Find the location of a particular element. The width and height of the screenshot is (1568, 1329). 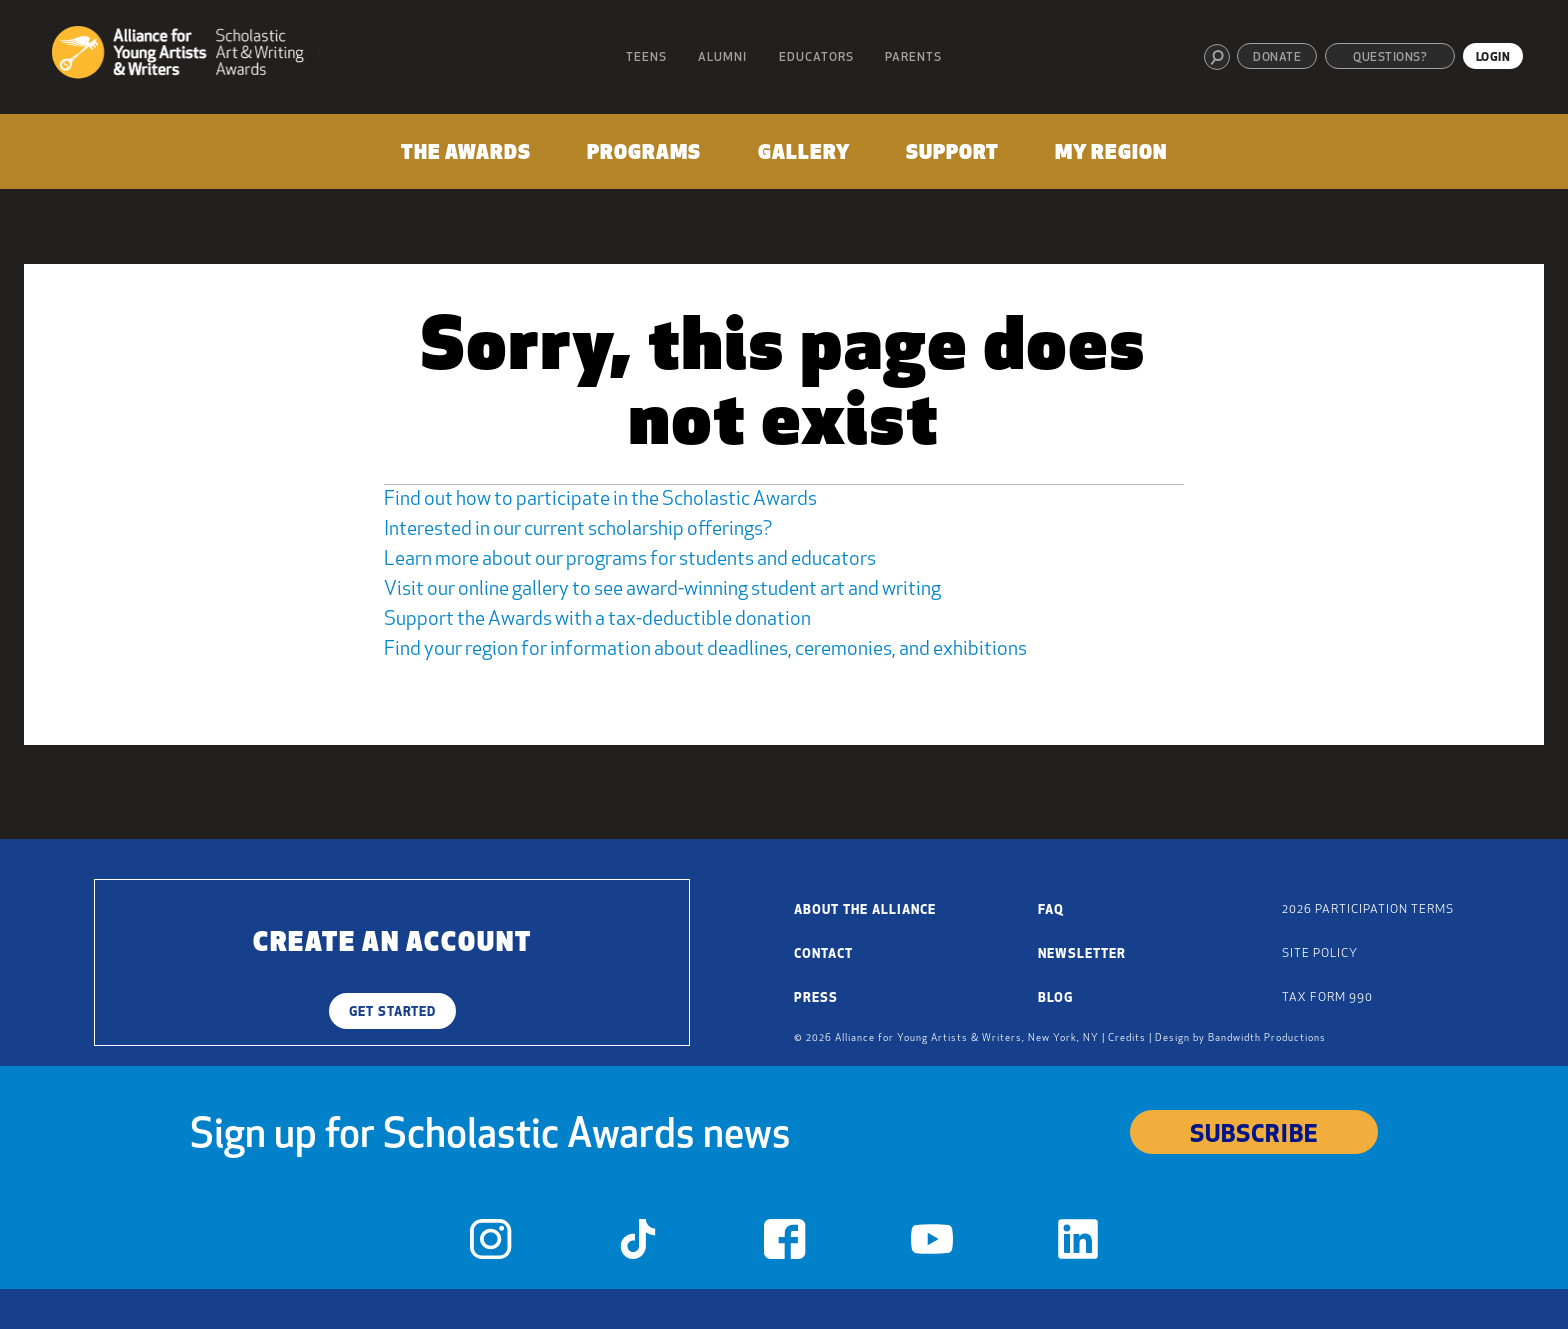

Press is located at coordinates (816, 998).